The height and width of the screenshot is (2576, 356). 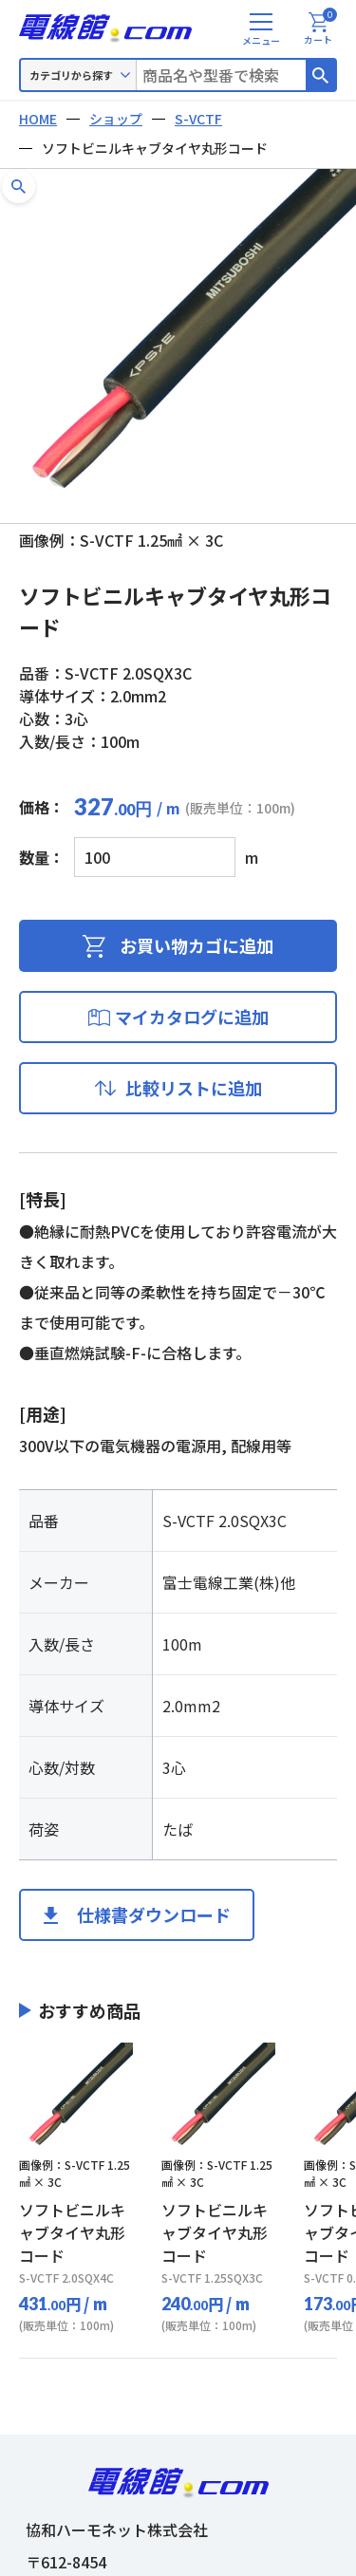 I want to click on S-VCTF, so click(x=198, y=118).